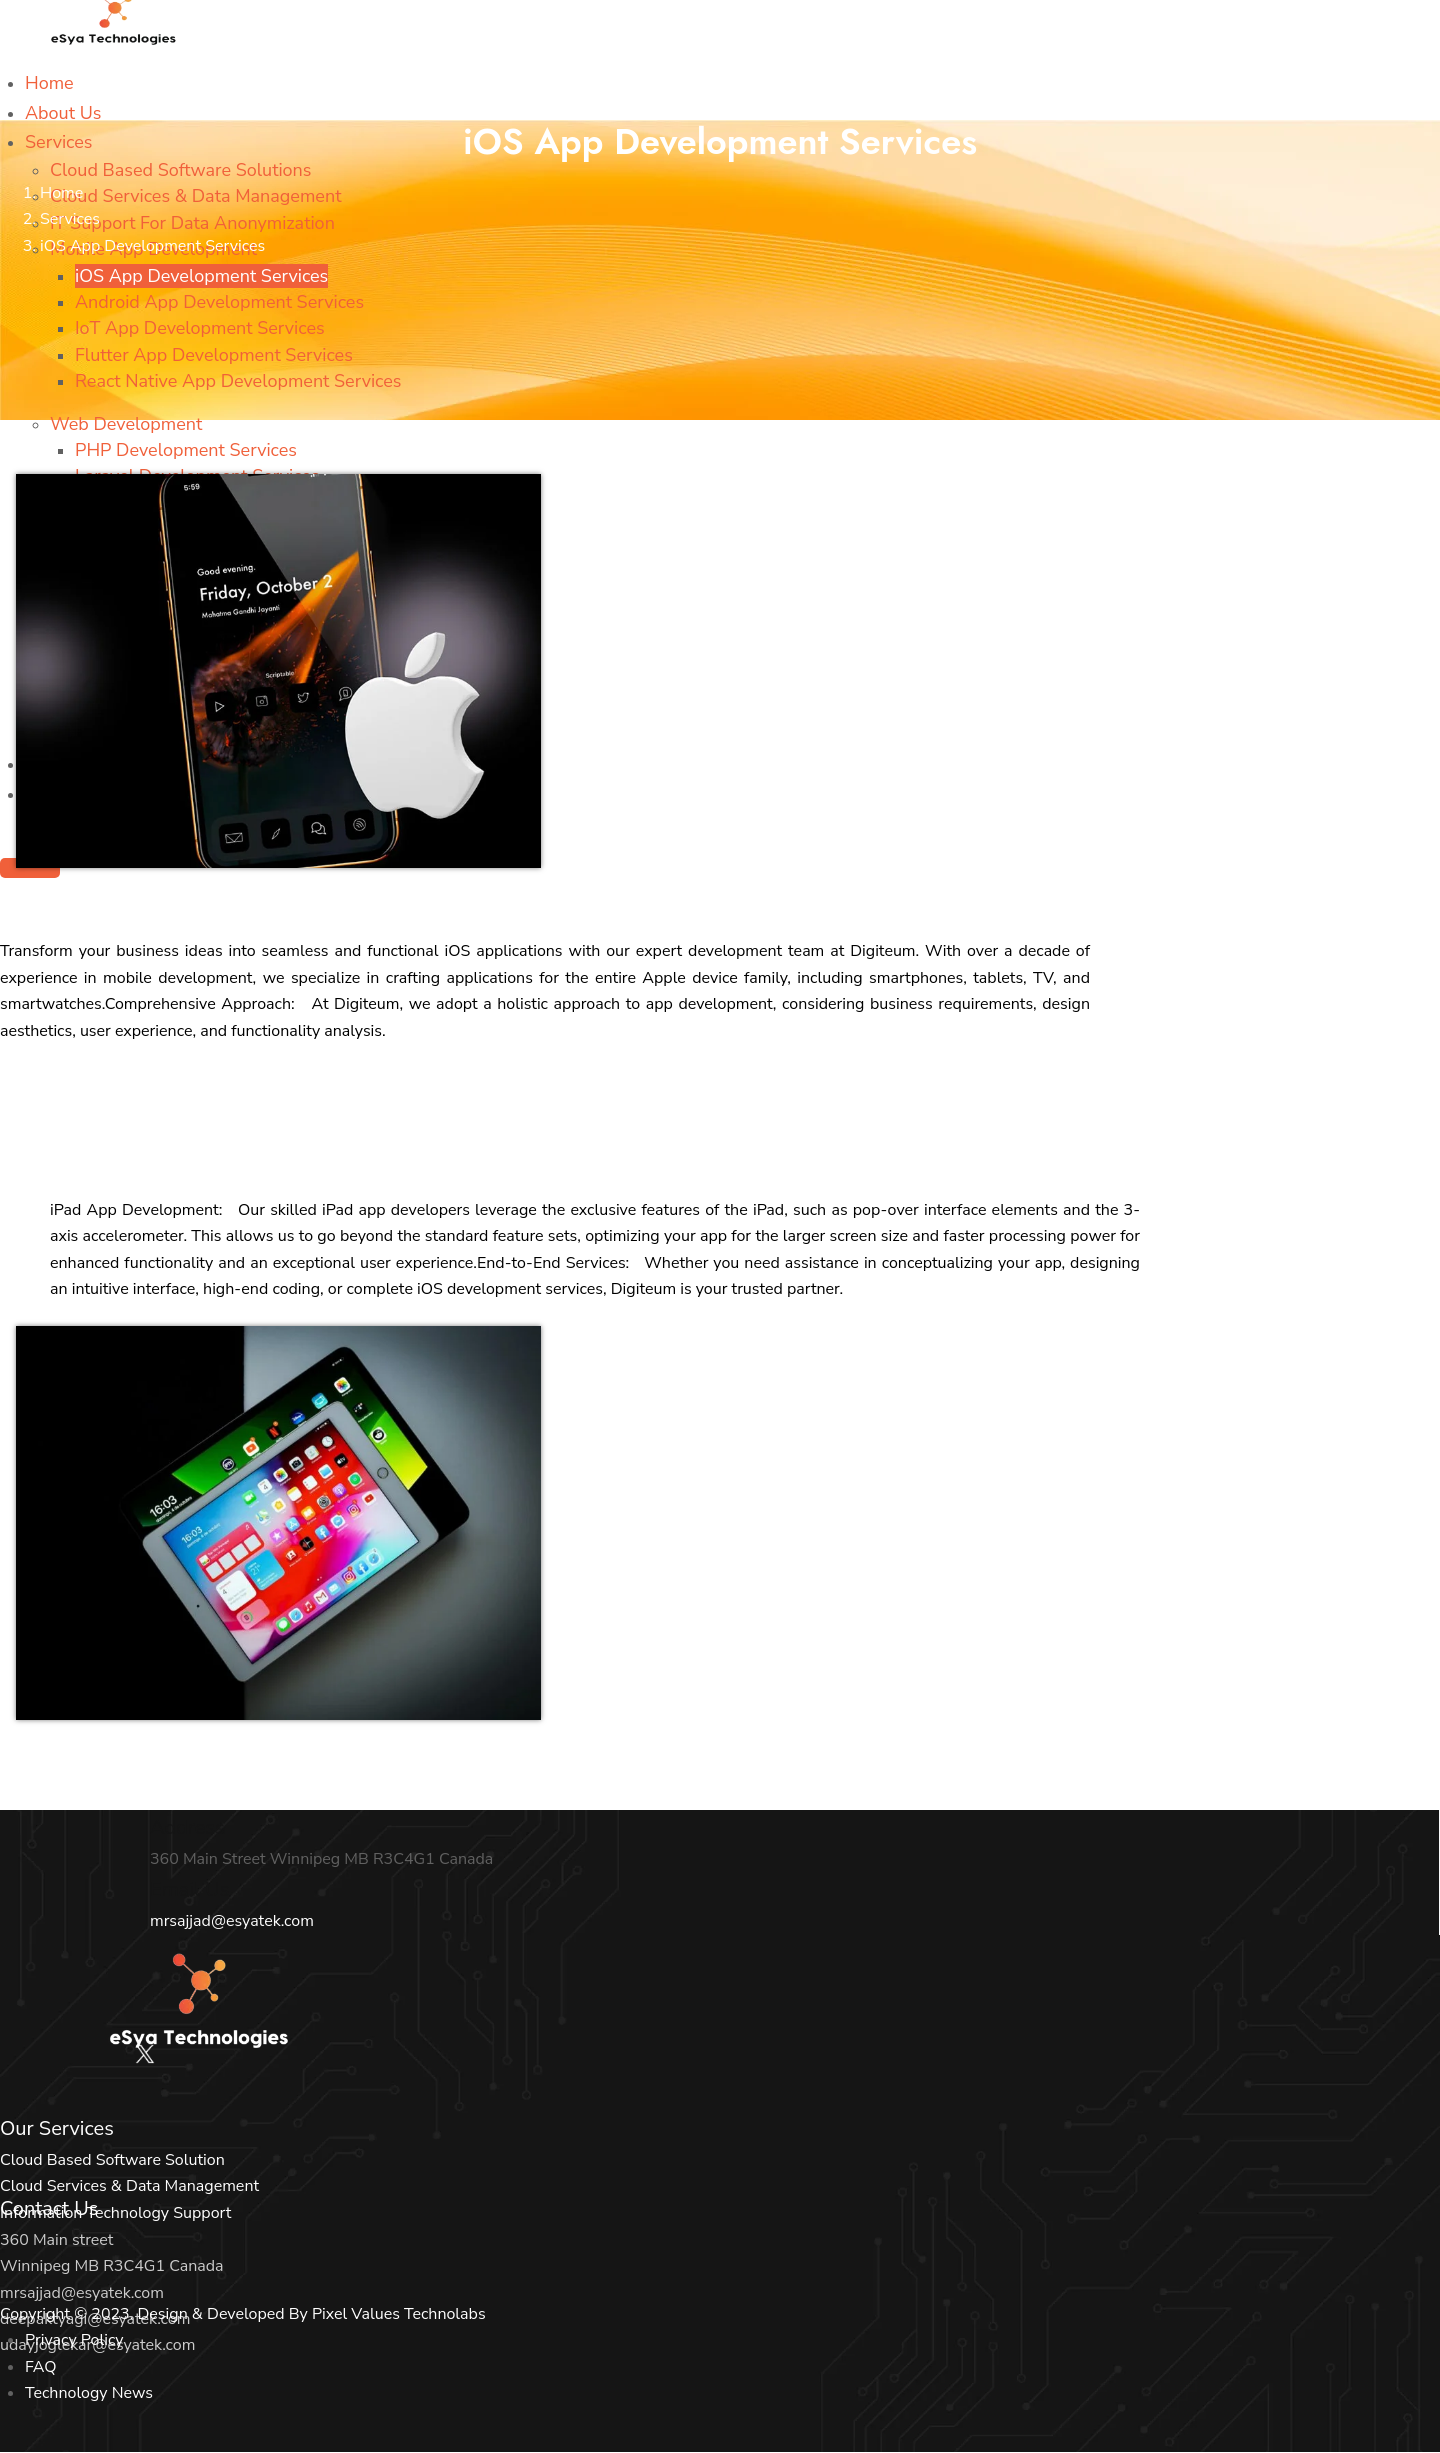 The image size is (1440, 2453). I want to click on About Us, so click(63, 113).